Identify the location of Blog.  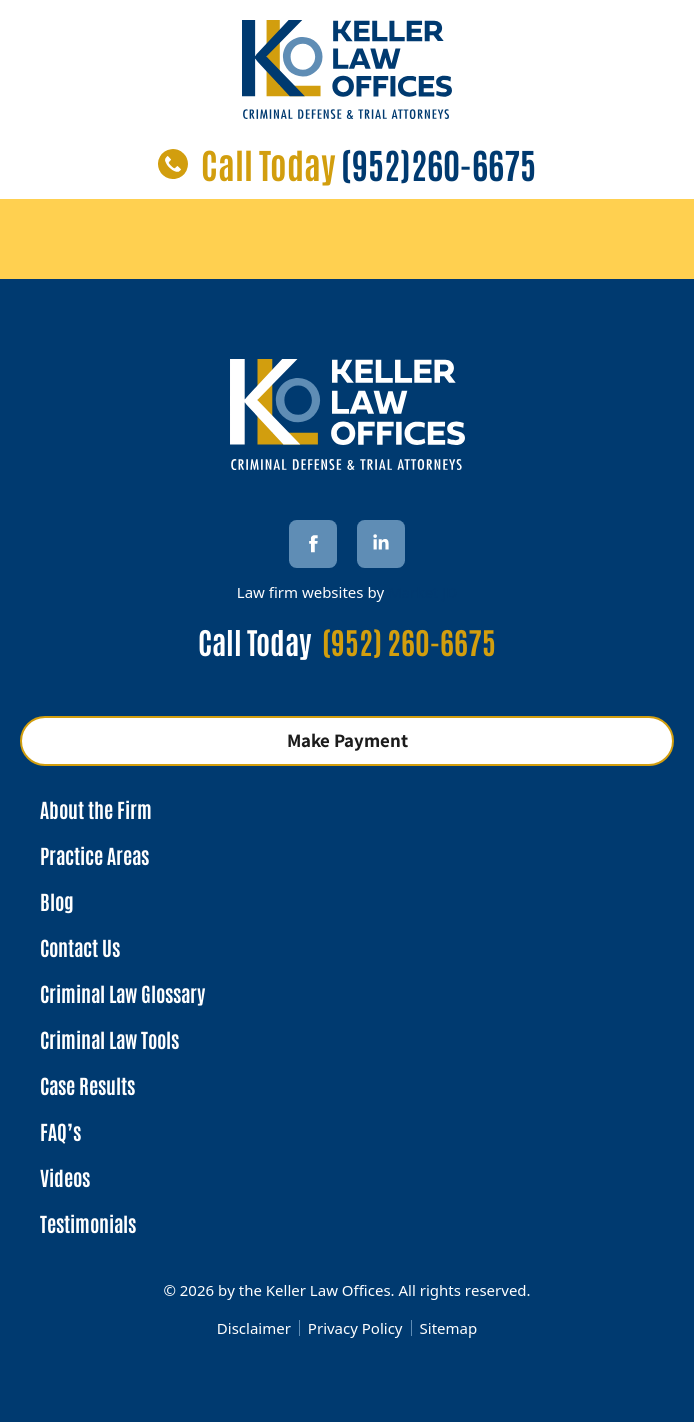
(57, 901).